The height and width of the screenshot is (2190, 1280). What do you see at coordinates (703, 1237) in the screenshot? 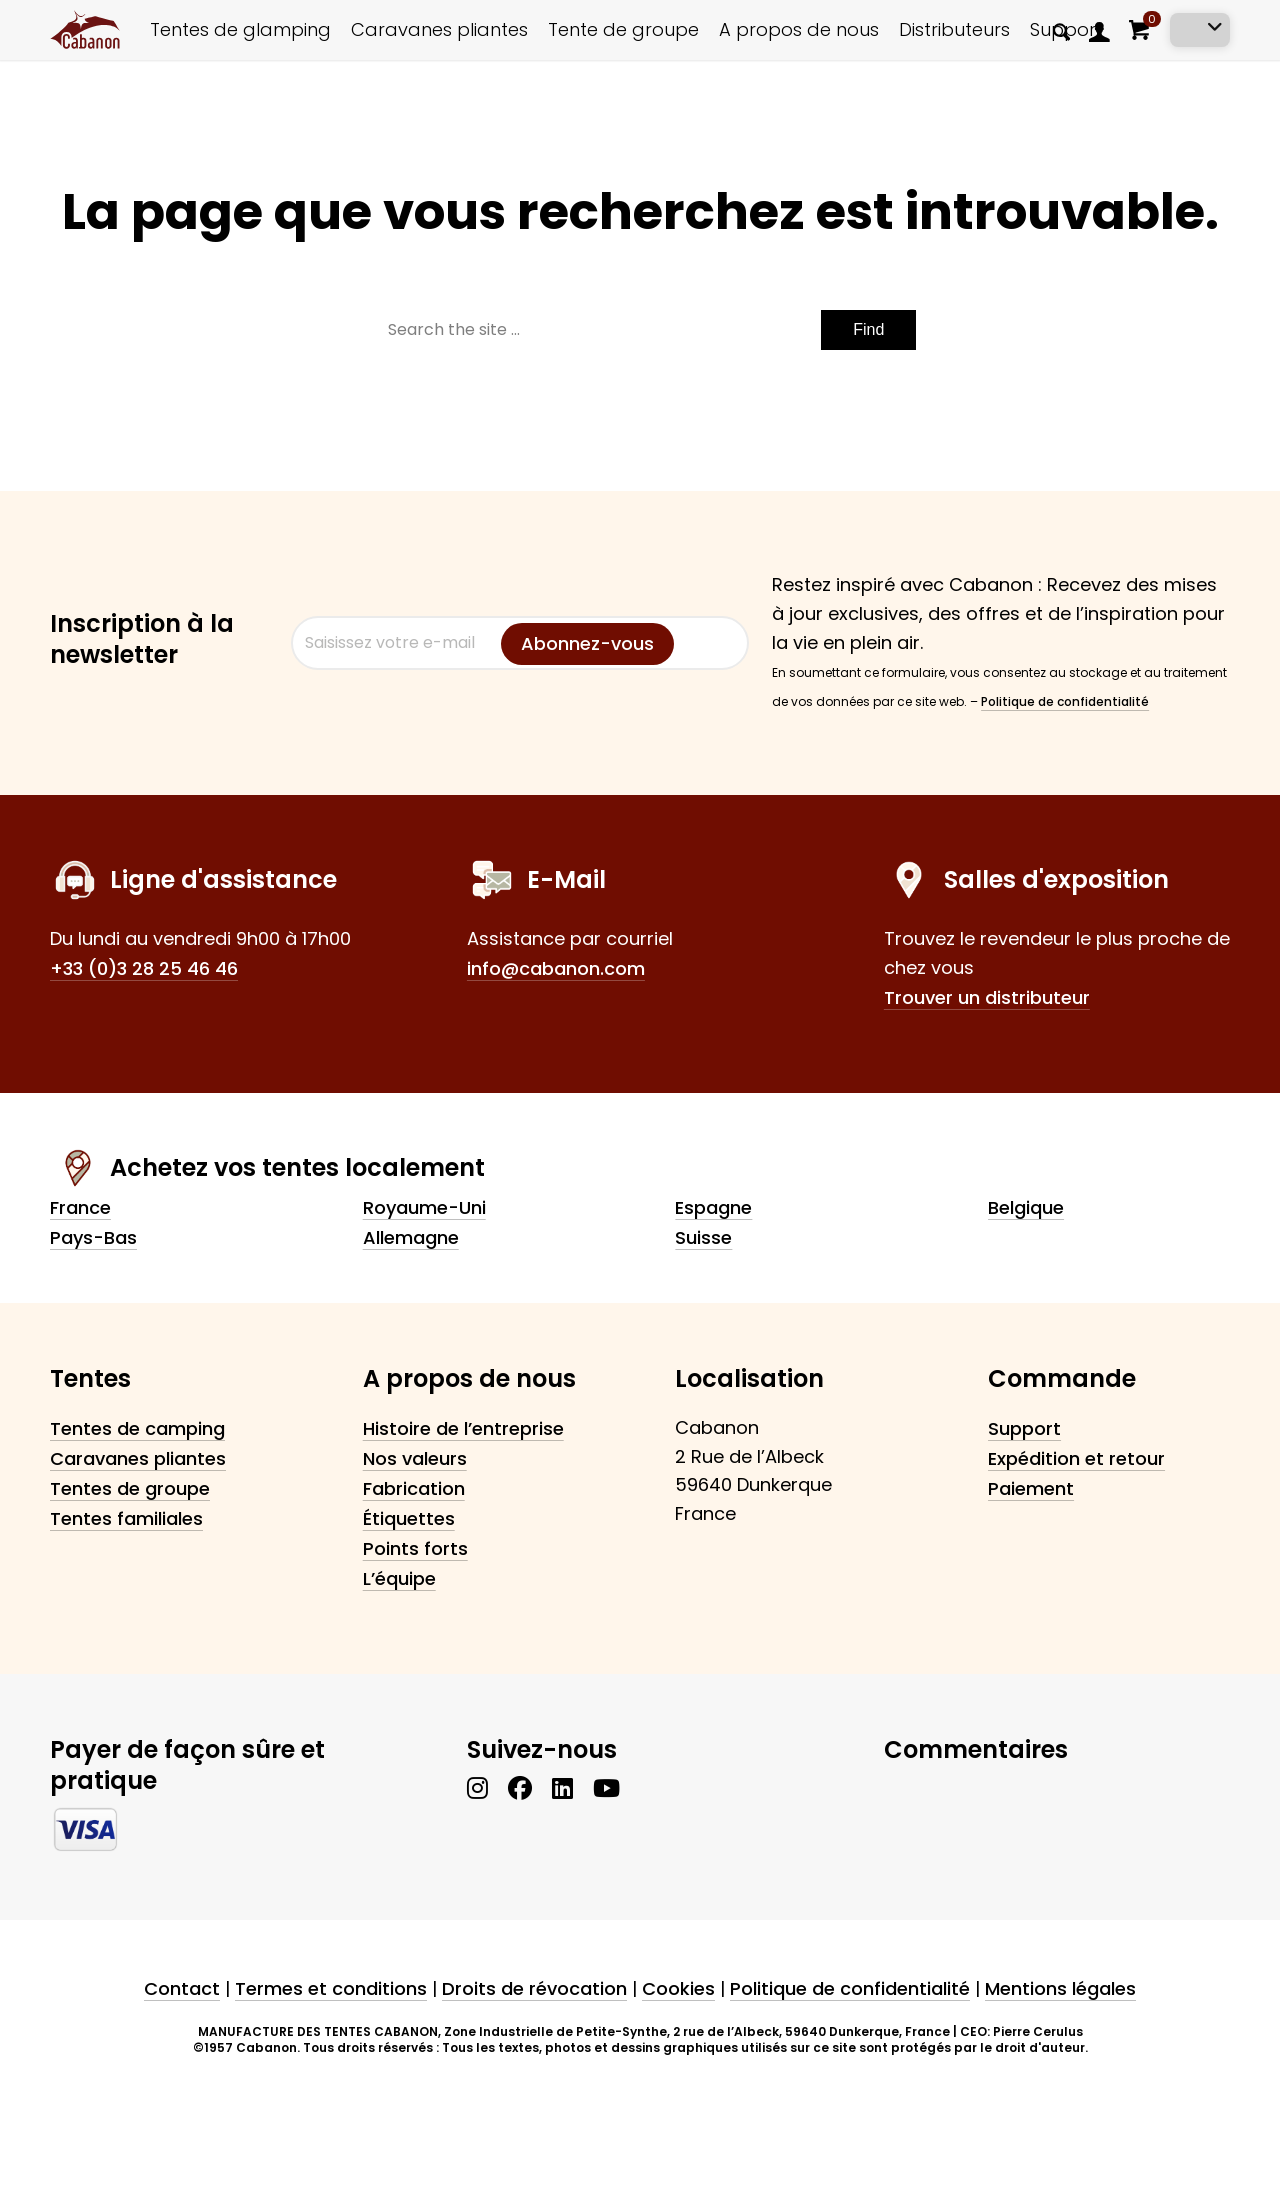
I see `Suisse` at bounding box center [703, 1237].